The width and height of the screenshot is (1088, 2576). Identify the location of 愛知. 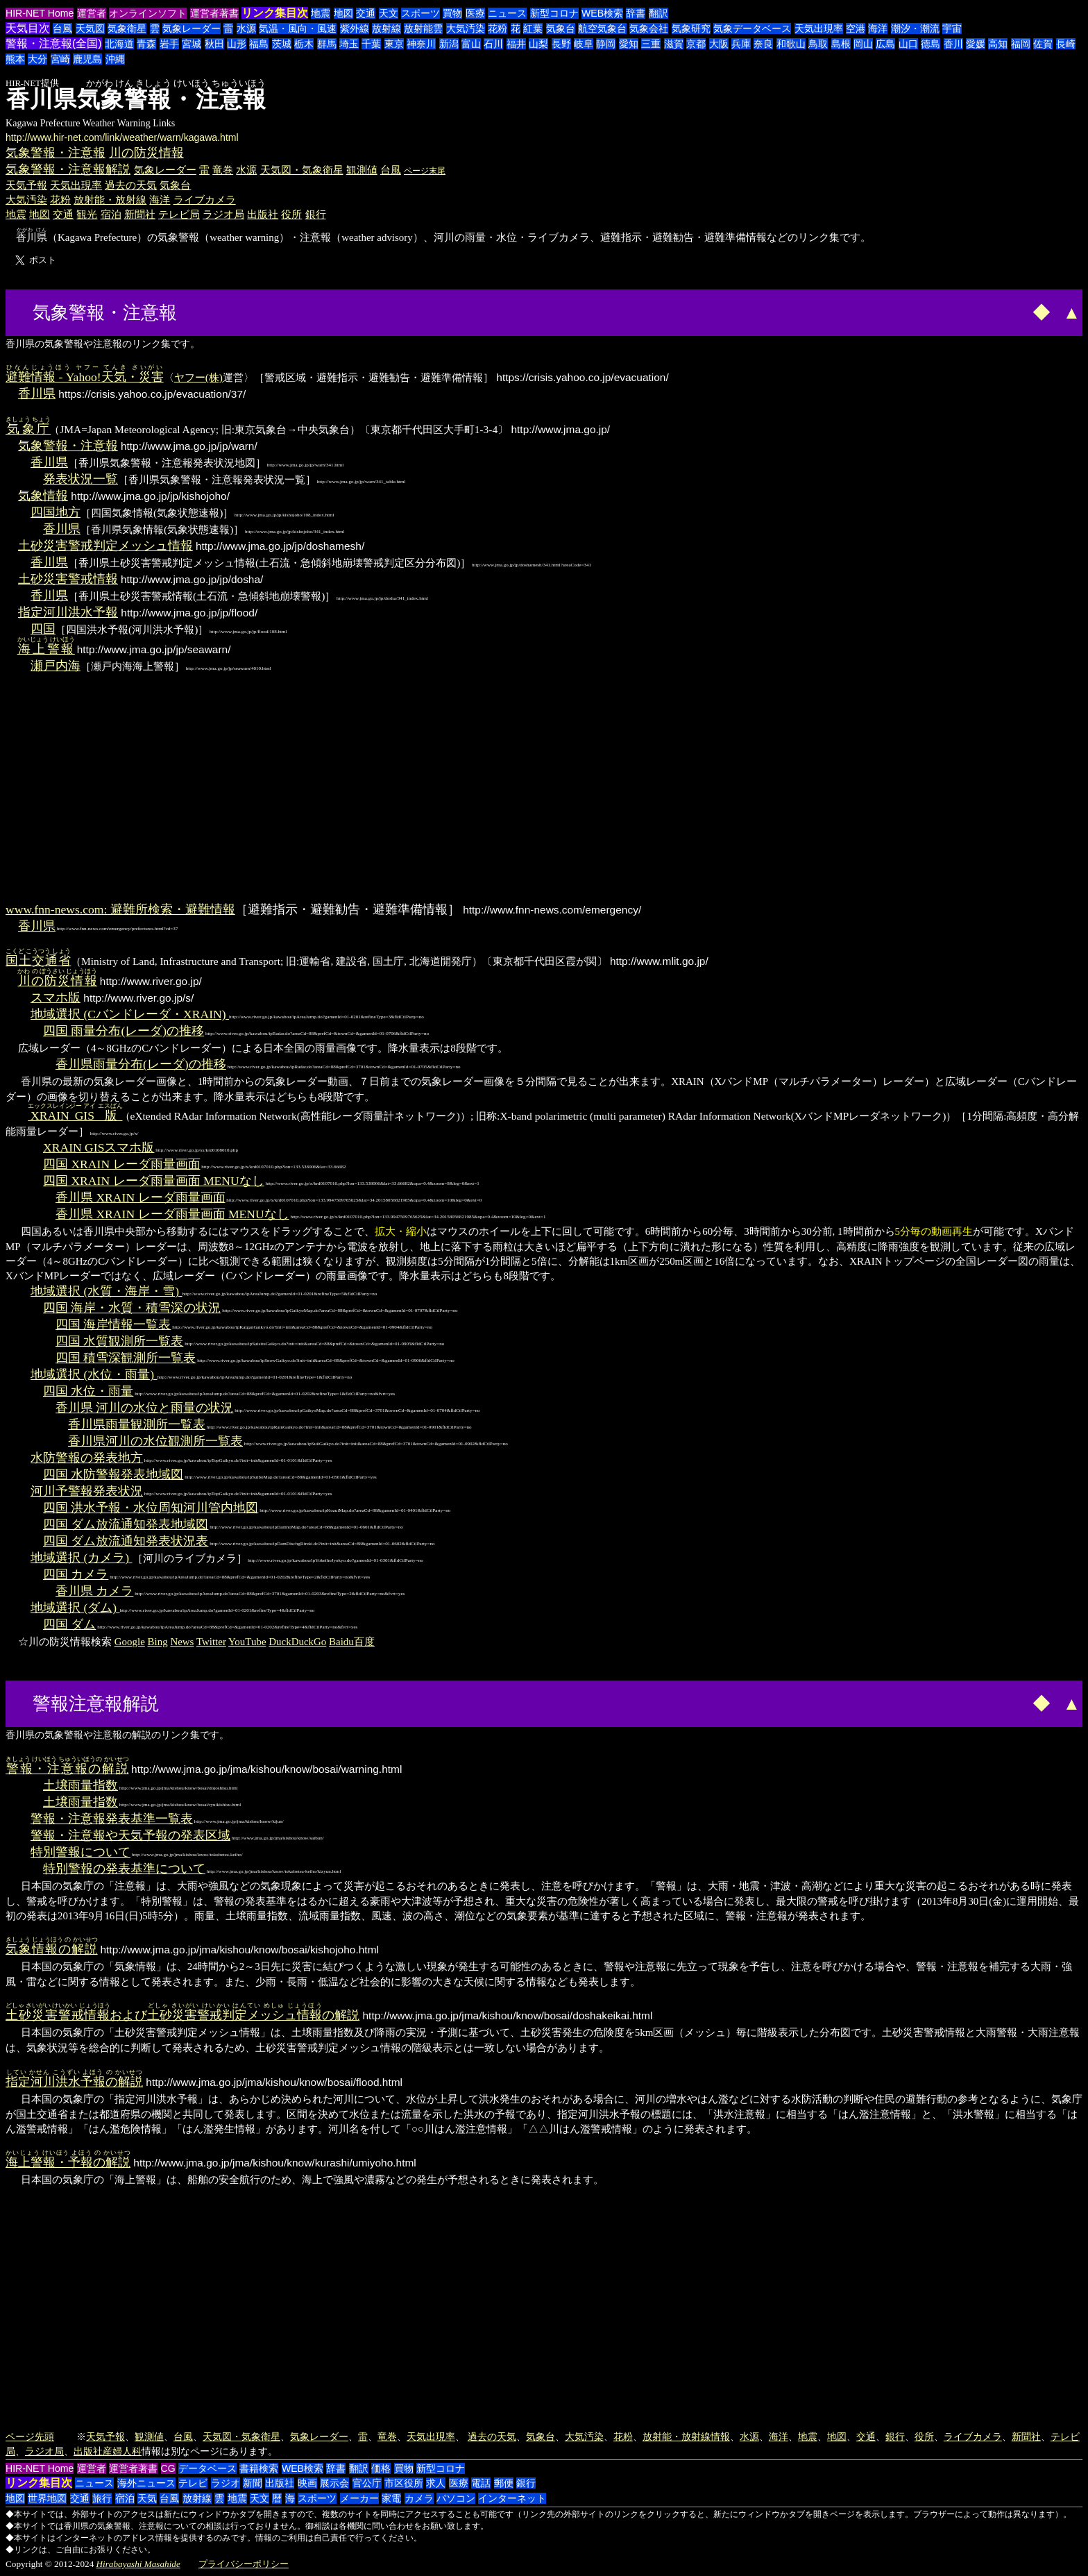
(628, 43).